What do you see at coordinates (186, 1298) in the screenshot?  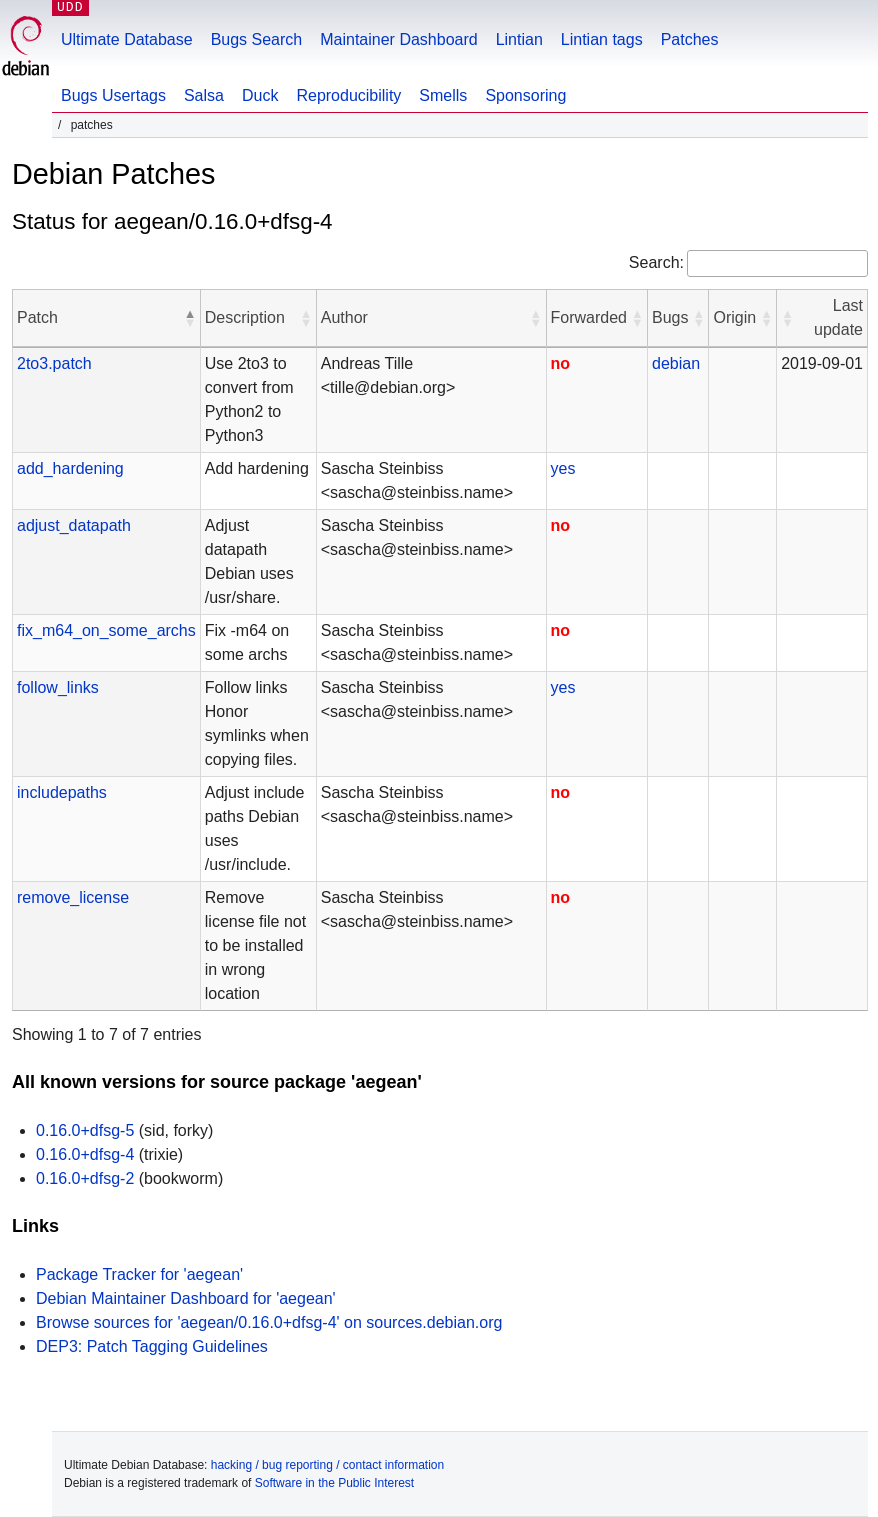 I see `Debian Maintainer Dashboard for 'aegean'` at bounding box center [186, 1298].